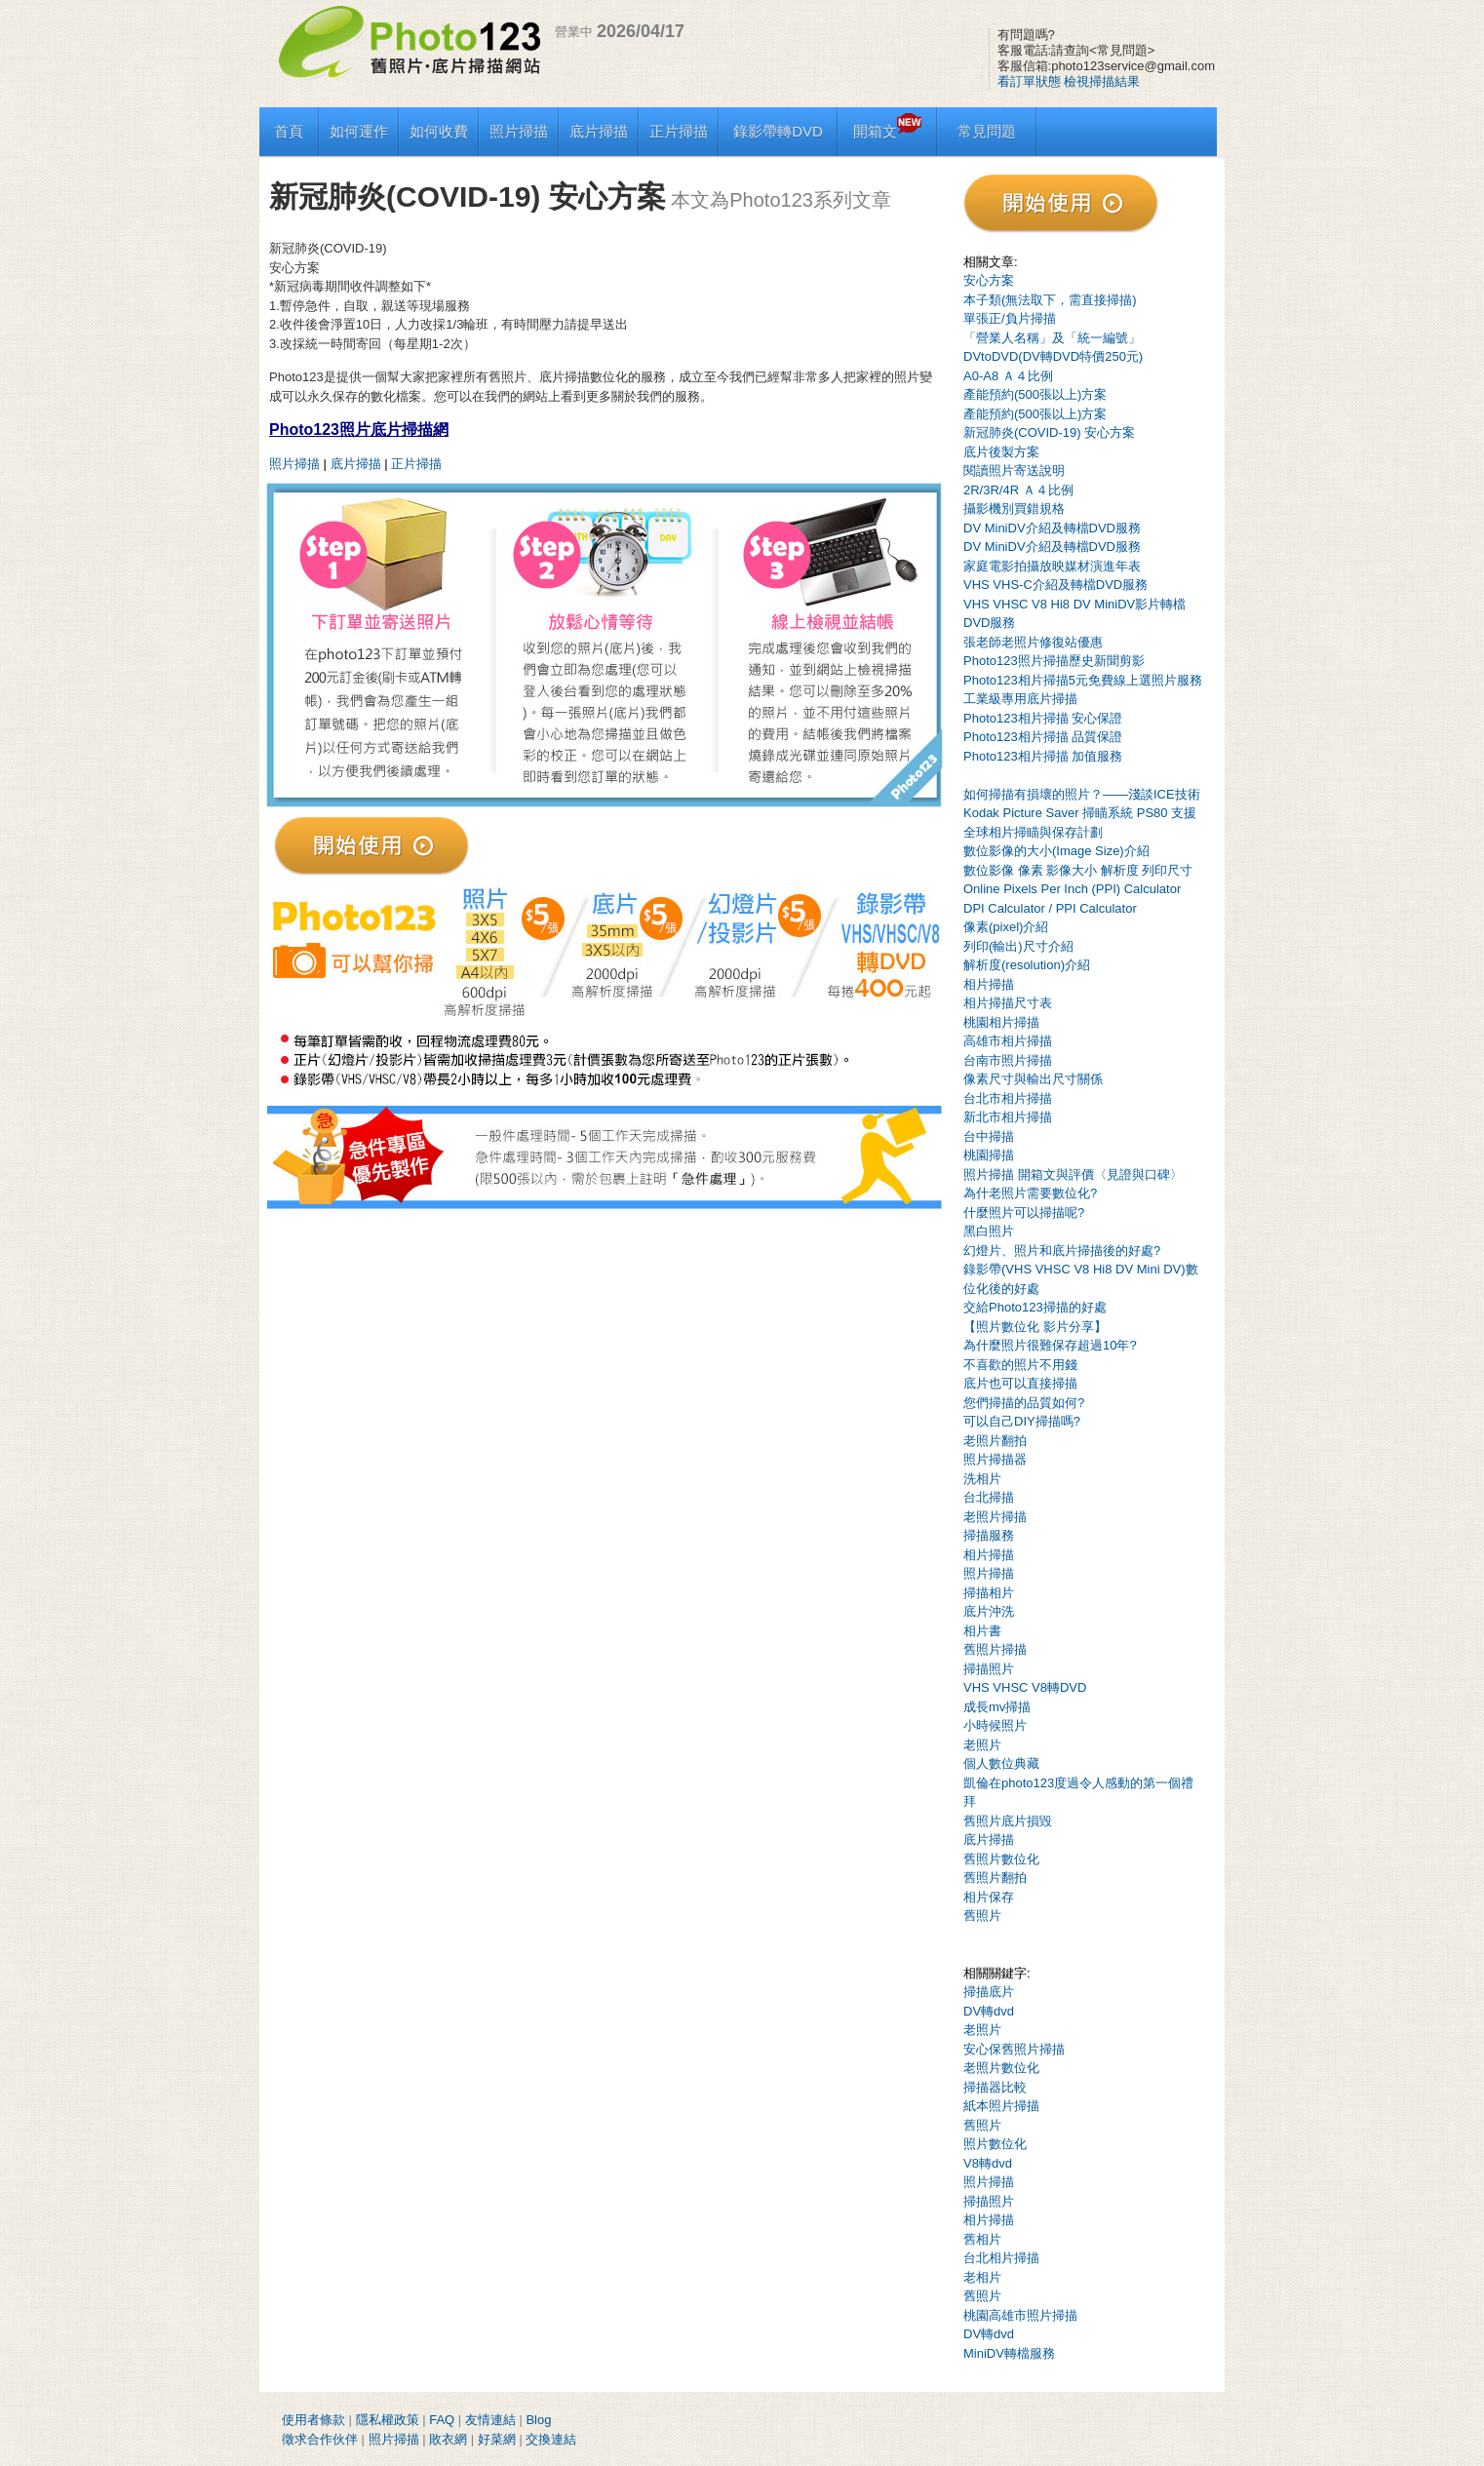 This screenshot has height=2466, width=1484. What do you see at coordinates (497, 2439) in the screenshot?
I see `好菜網` at bounding box center [497, 2439].